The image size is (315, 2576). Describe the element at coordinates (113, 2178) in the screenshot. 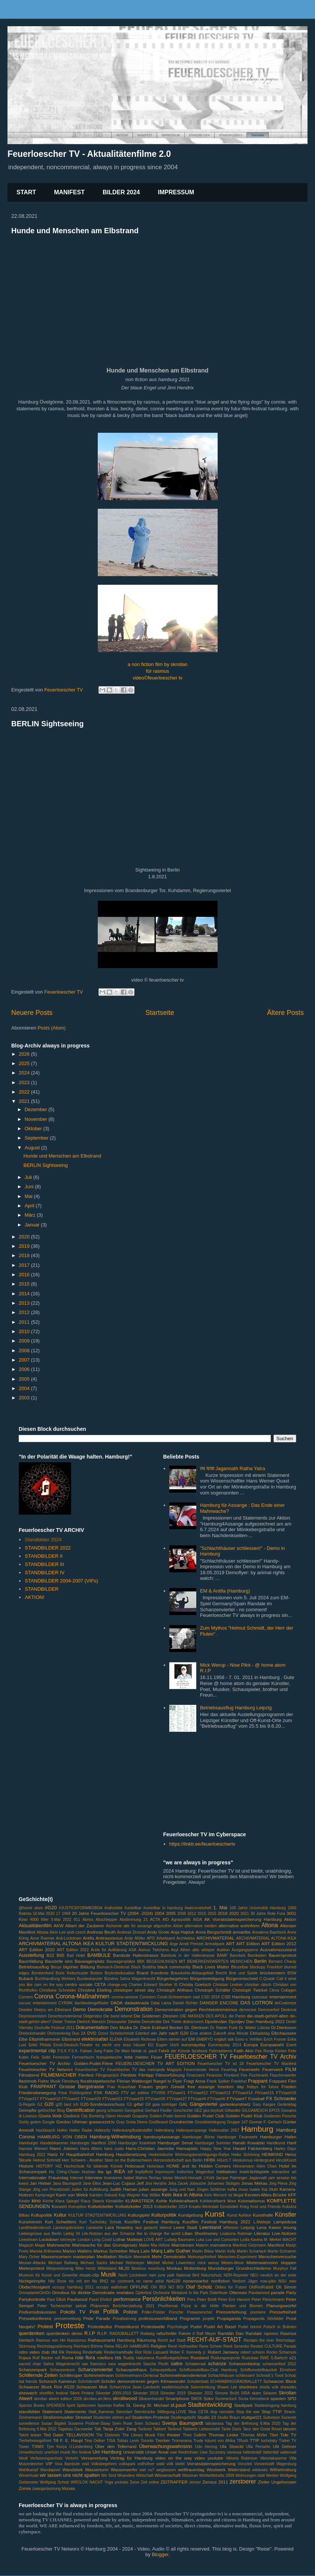

I see `Investoren` at that location.